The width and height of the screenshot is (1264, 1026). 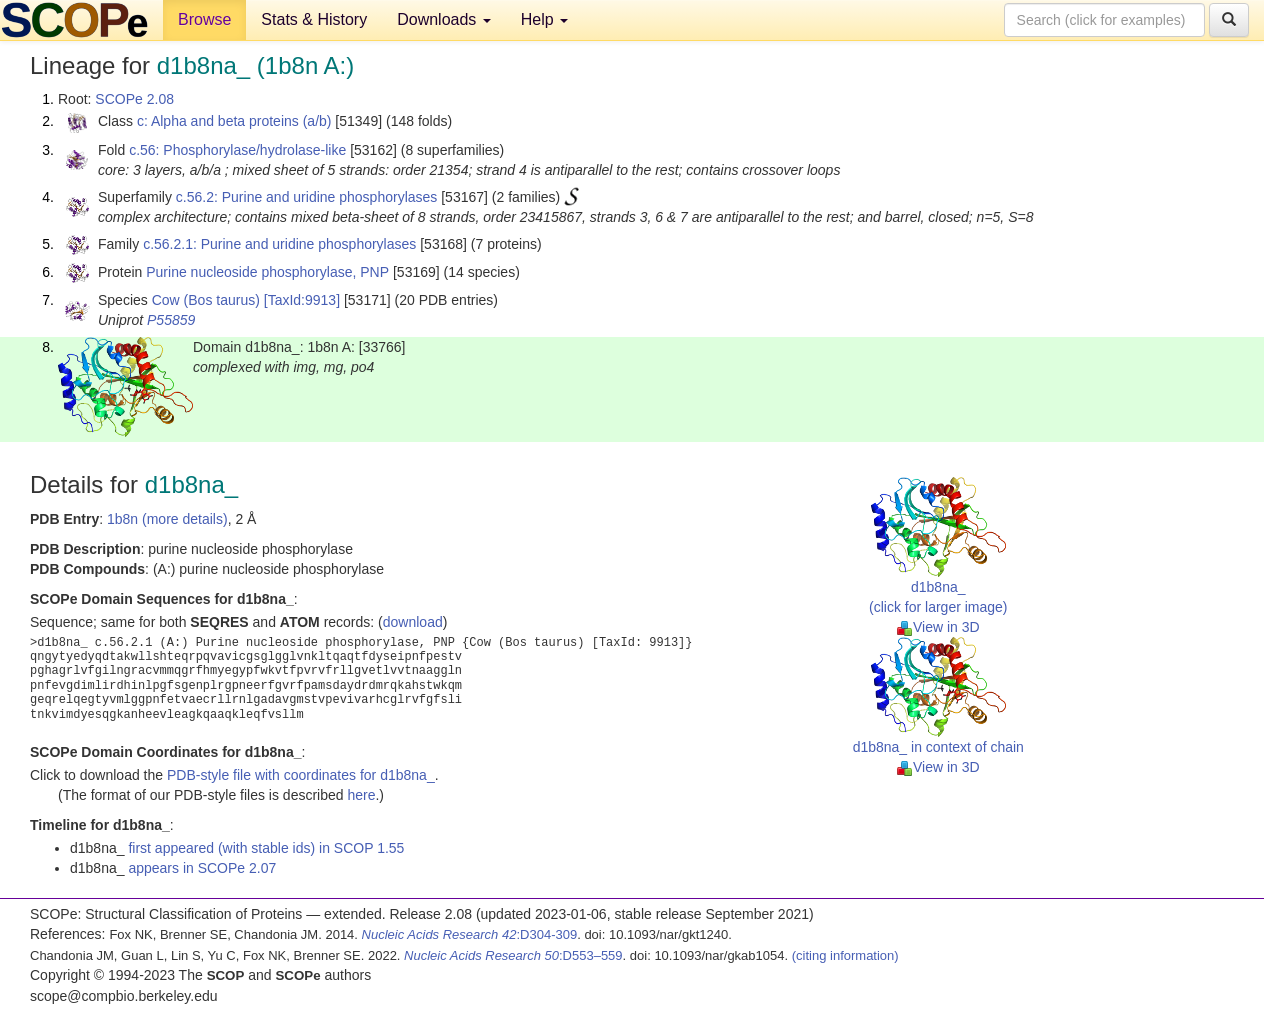 I want to click on View in 3D, so click(x=938, y=627).